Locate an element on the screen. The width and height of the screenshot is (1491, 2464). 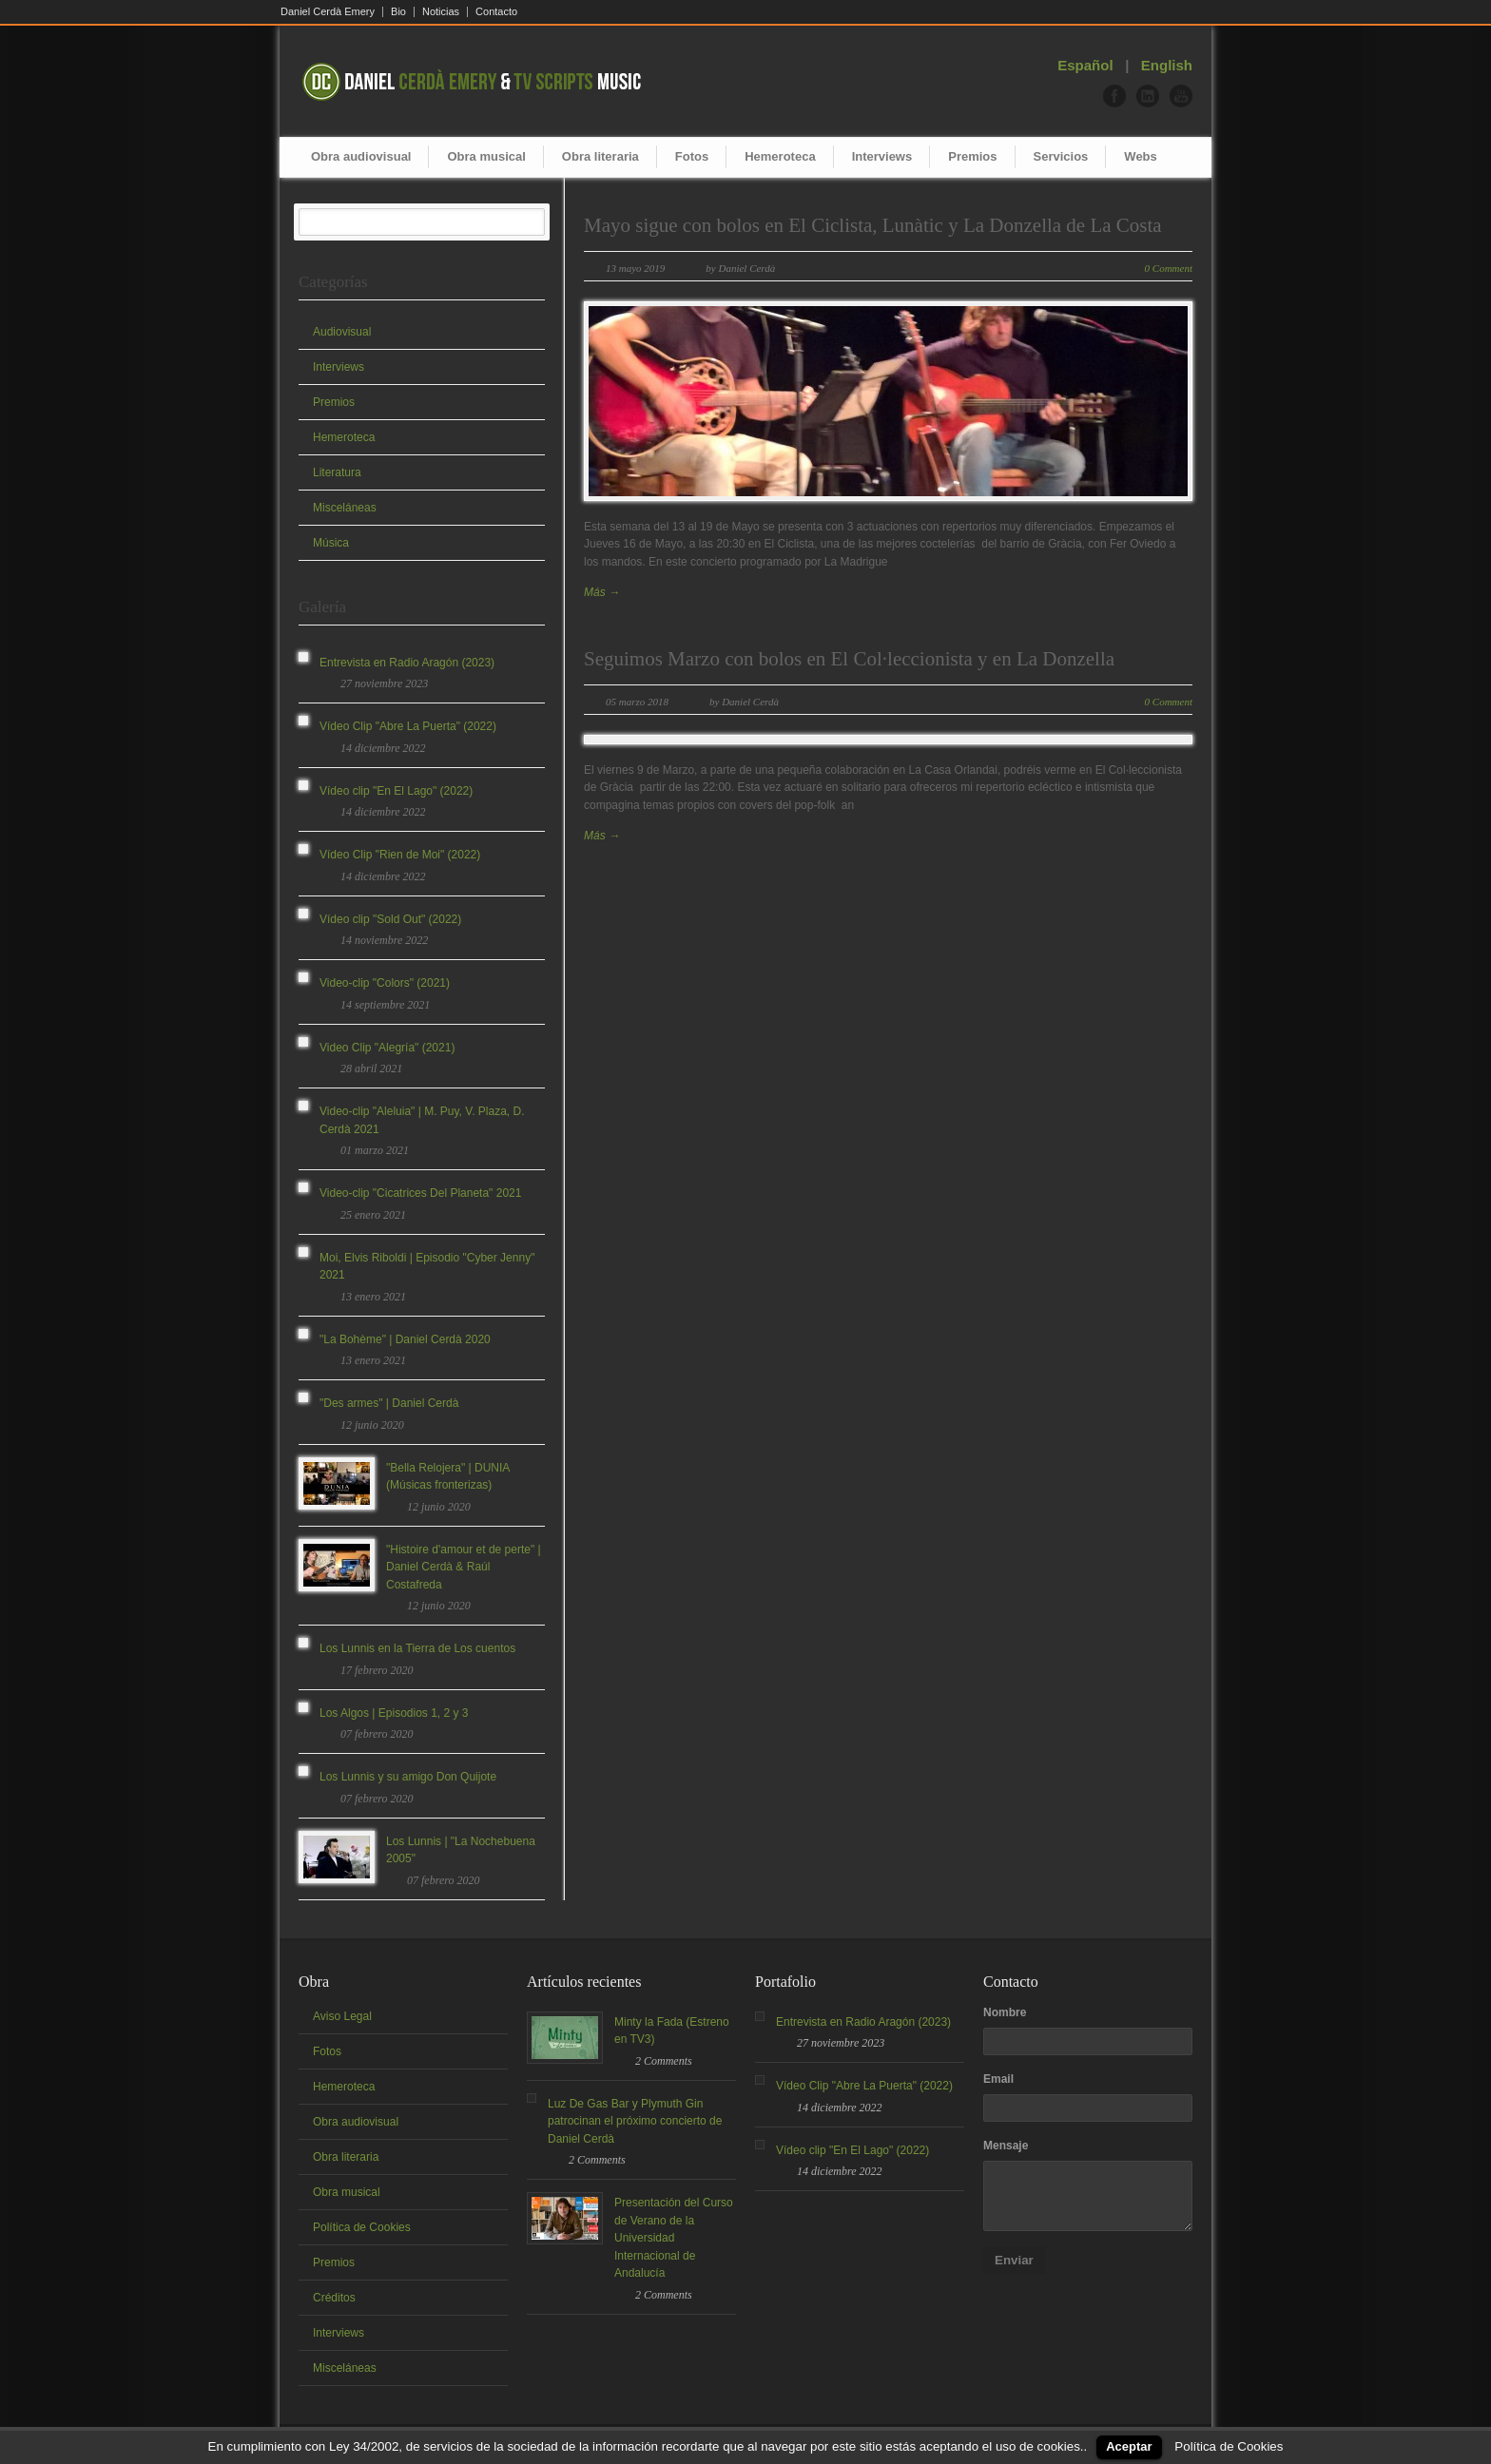
English is located at coordinates (1166, 65).